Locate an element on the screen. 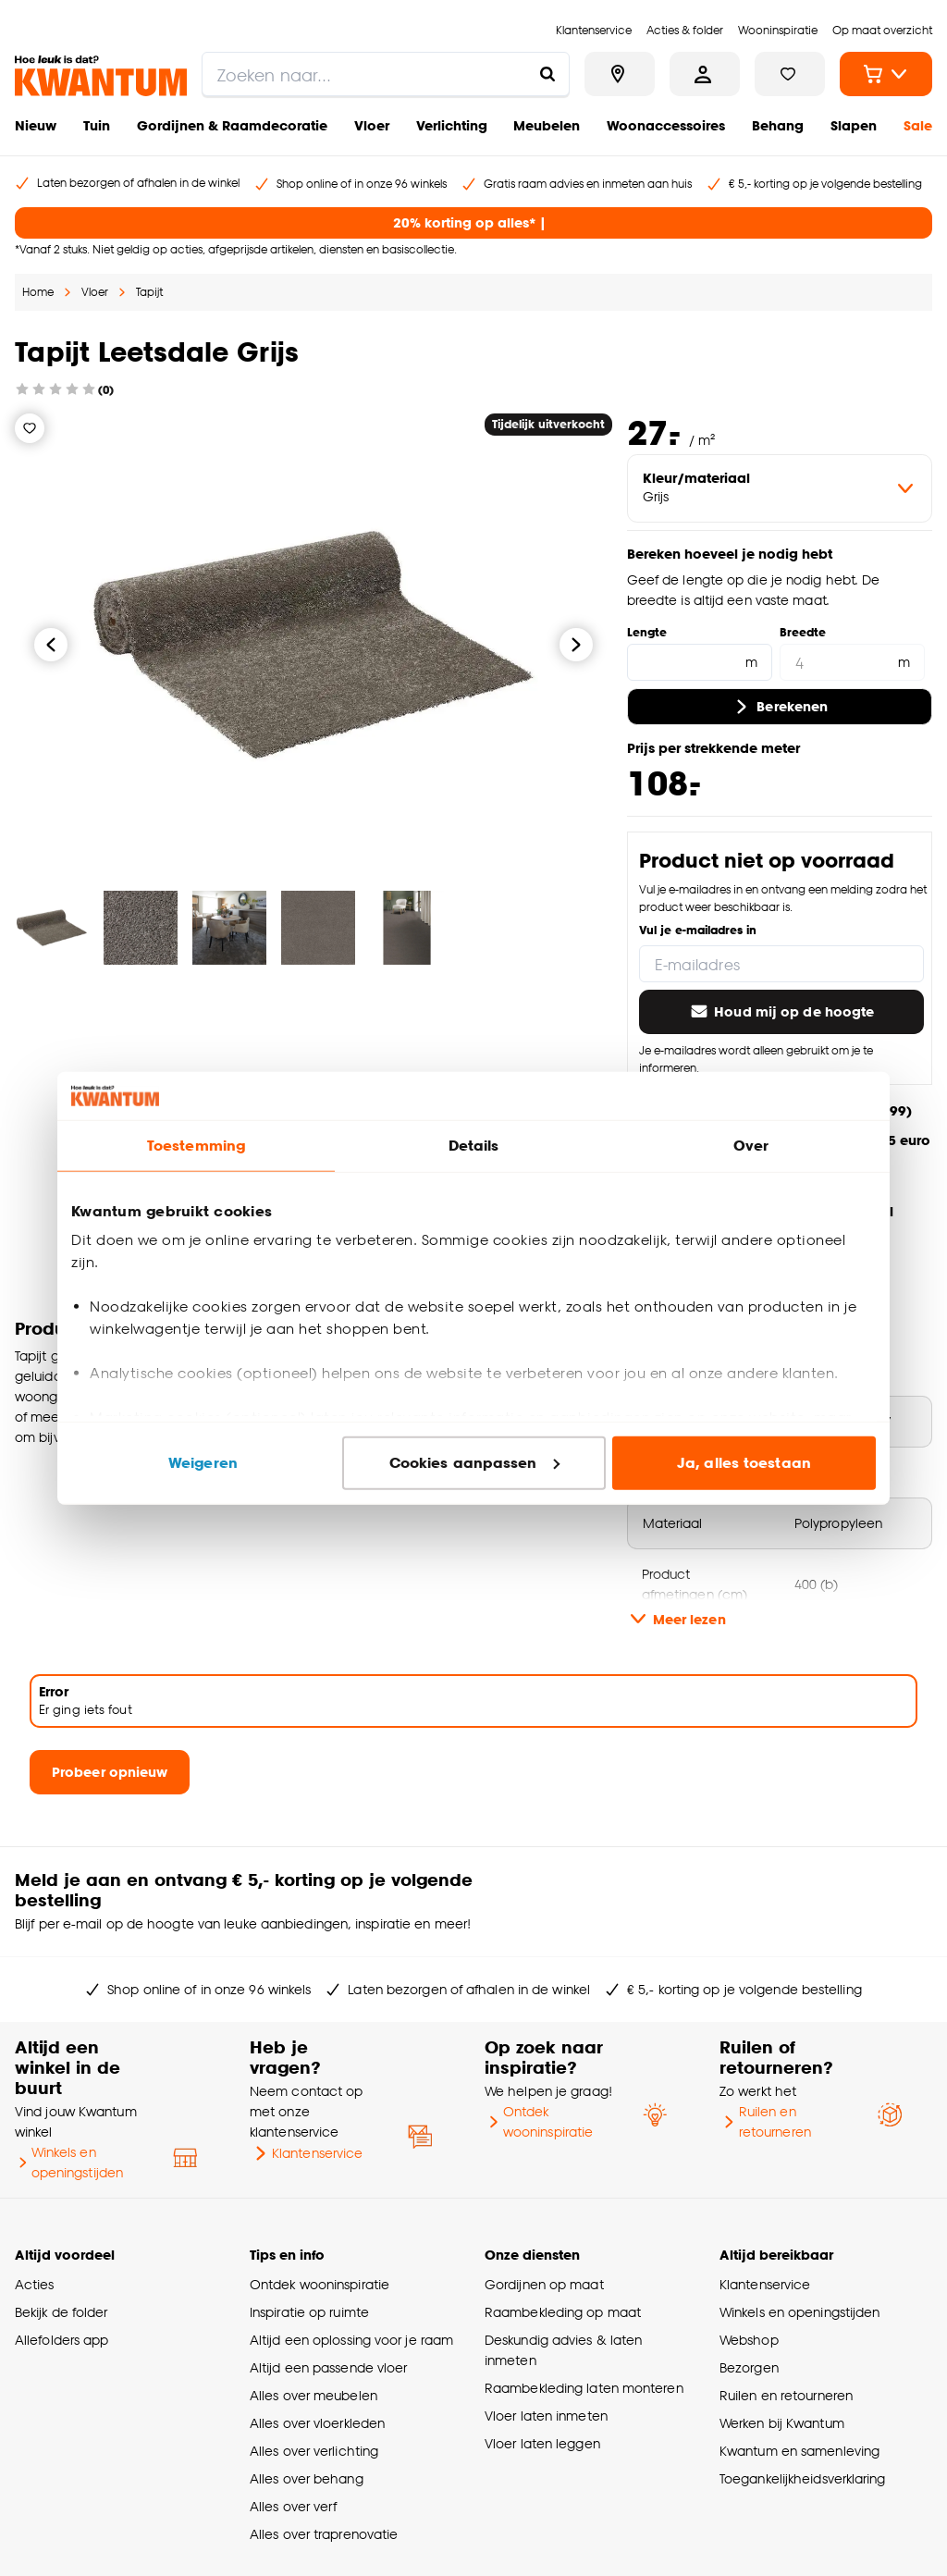  [variant Kleur/materiaal] is located at coordinates (779, 488).